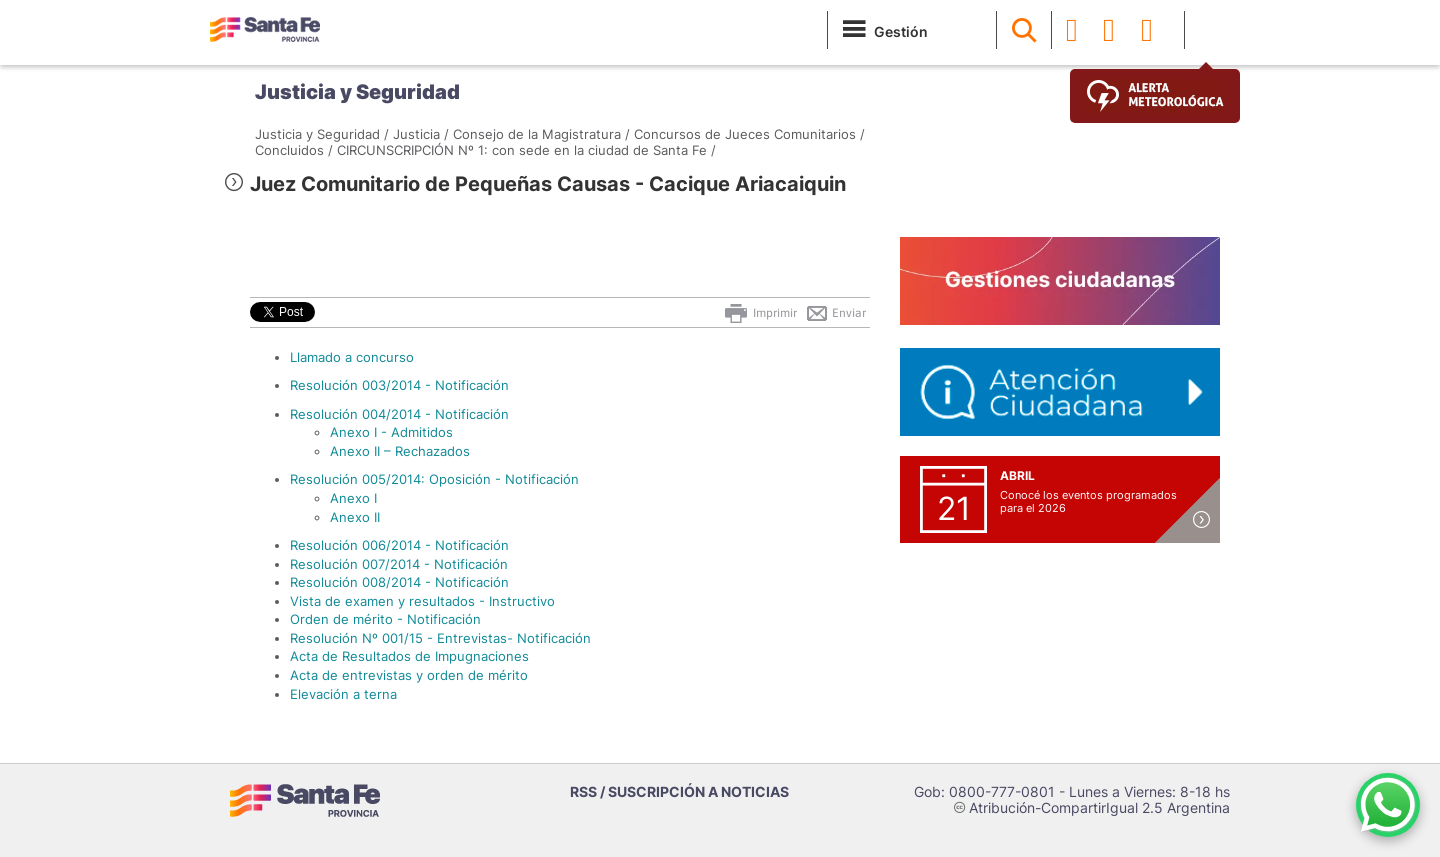 Image resolution: width=1440 pixels, height=857 pixels. What do you see at coordinates (399, 385) in the screenshot?
I see `Resolución 003/2014 - Notificación` at bounding box center [399, 385].